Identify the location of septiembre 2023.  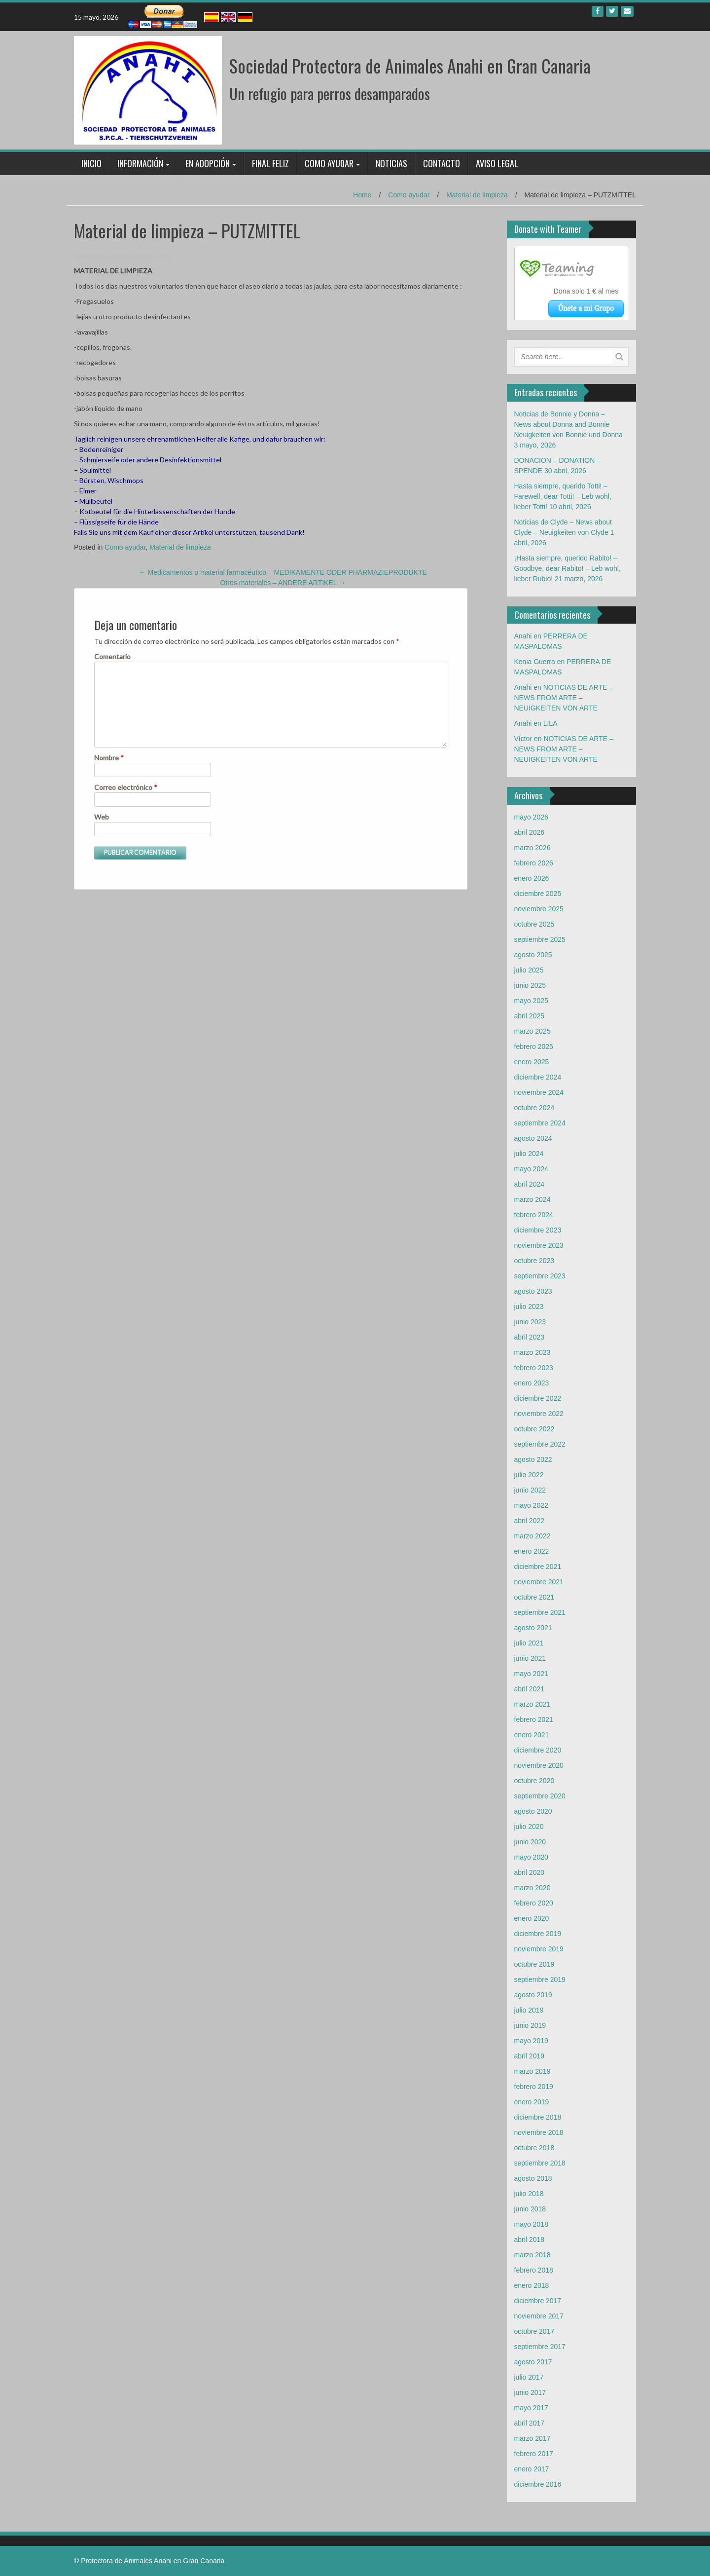
(540, 1276).